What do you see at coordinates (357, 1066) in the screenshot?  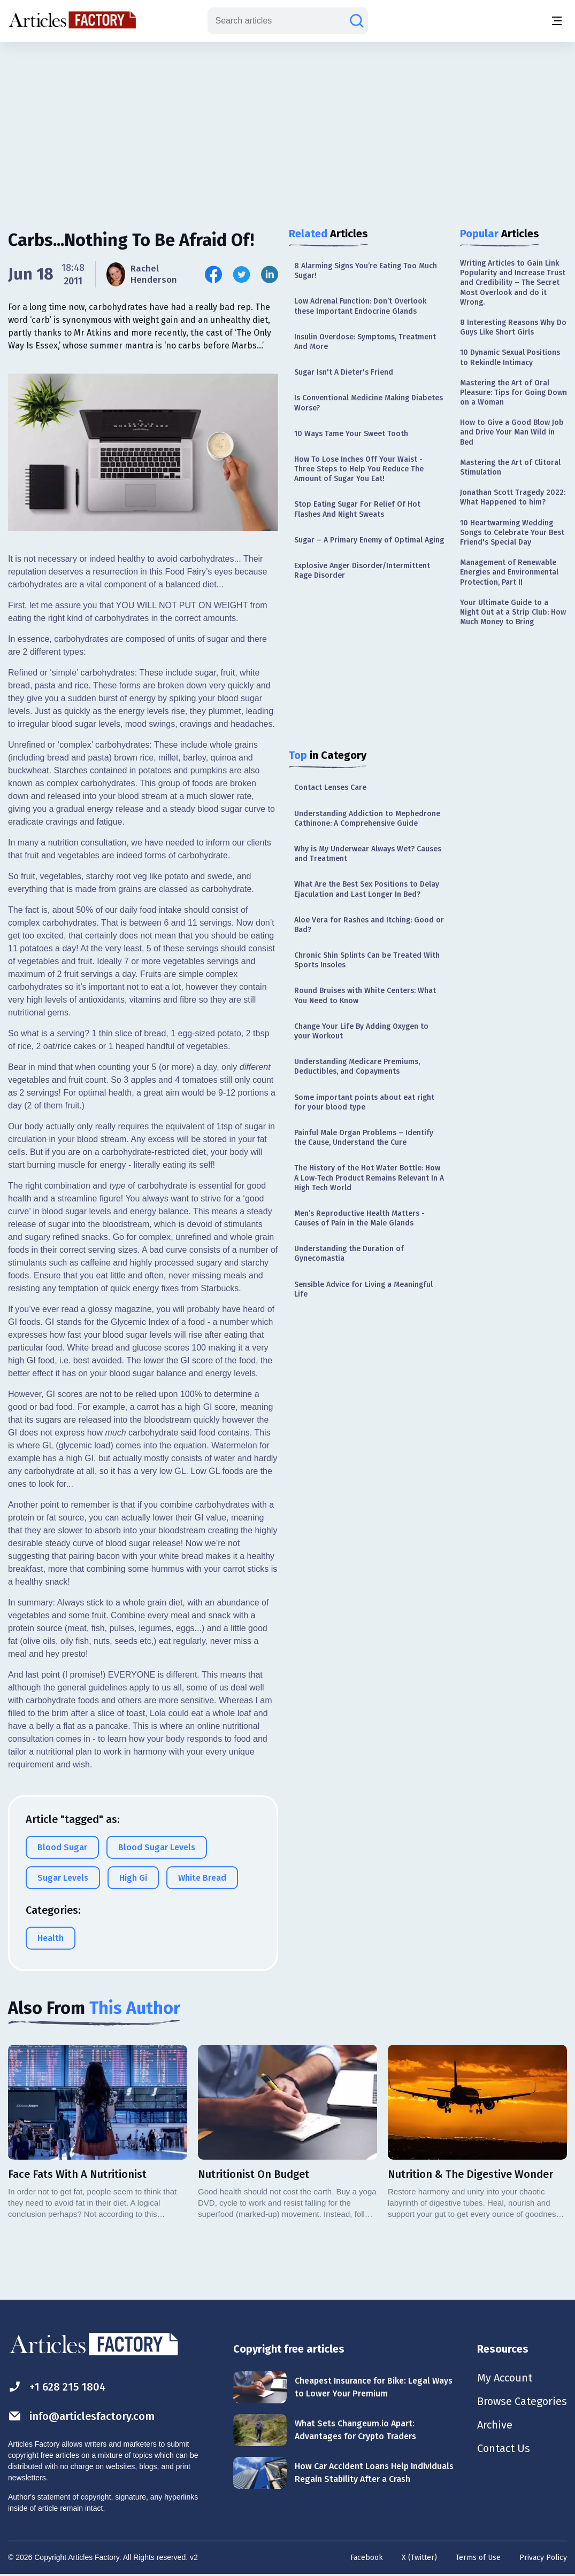 I see `Understanding Medicare Premiums, Deductibles, and Copayments` at bounding box center [357, 1066].